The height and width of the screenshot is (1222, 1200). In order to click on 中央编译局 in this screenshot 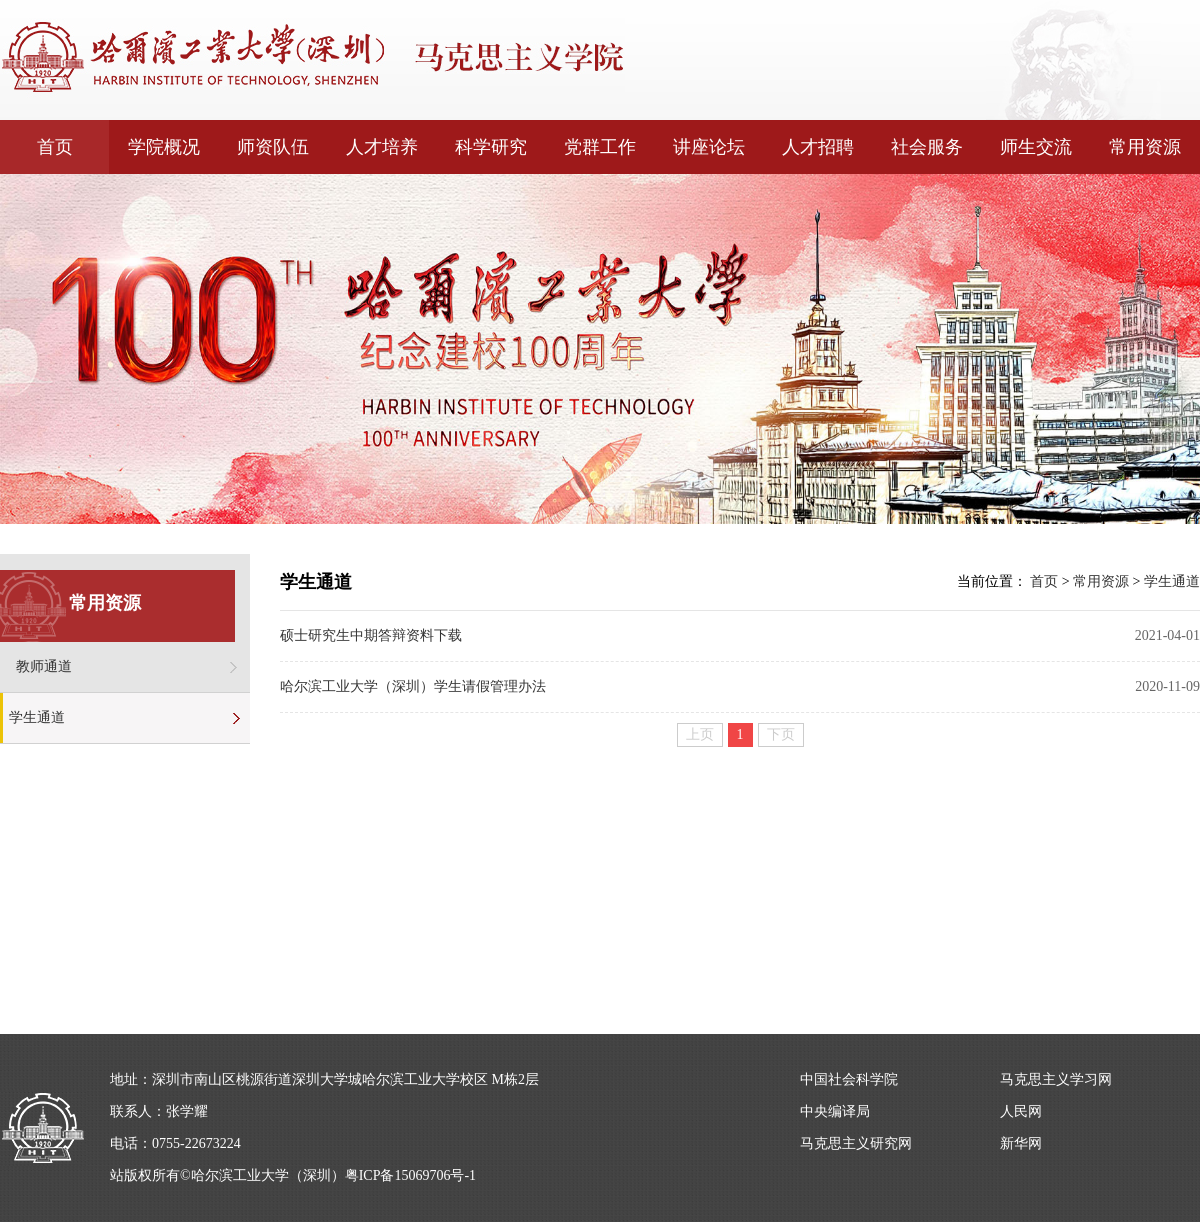, I will do `click(835, 1111)`.